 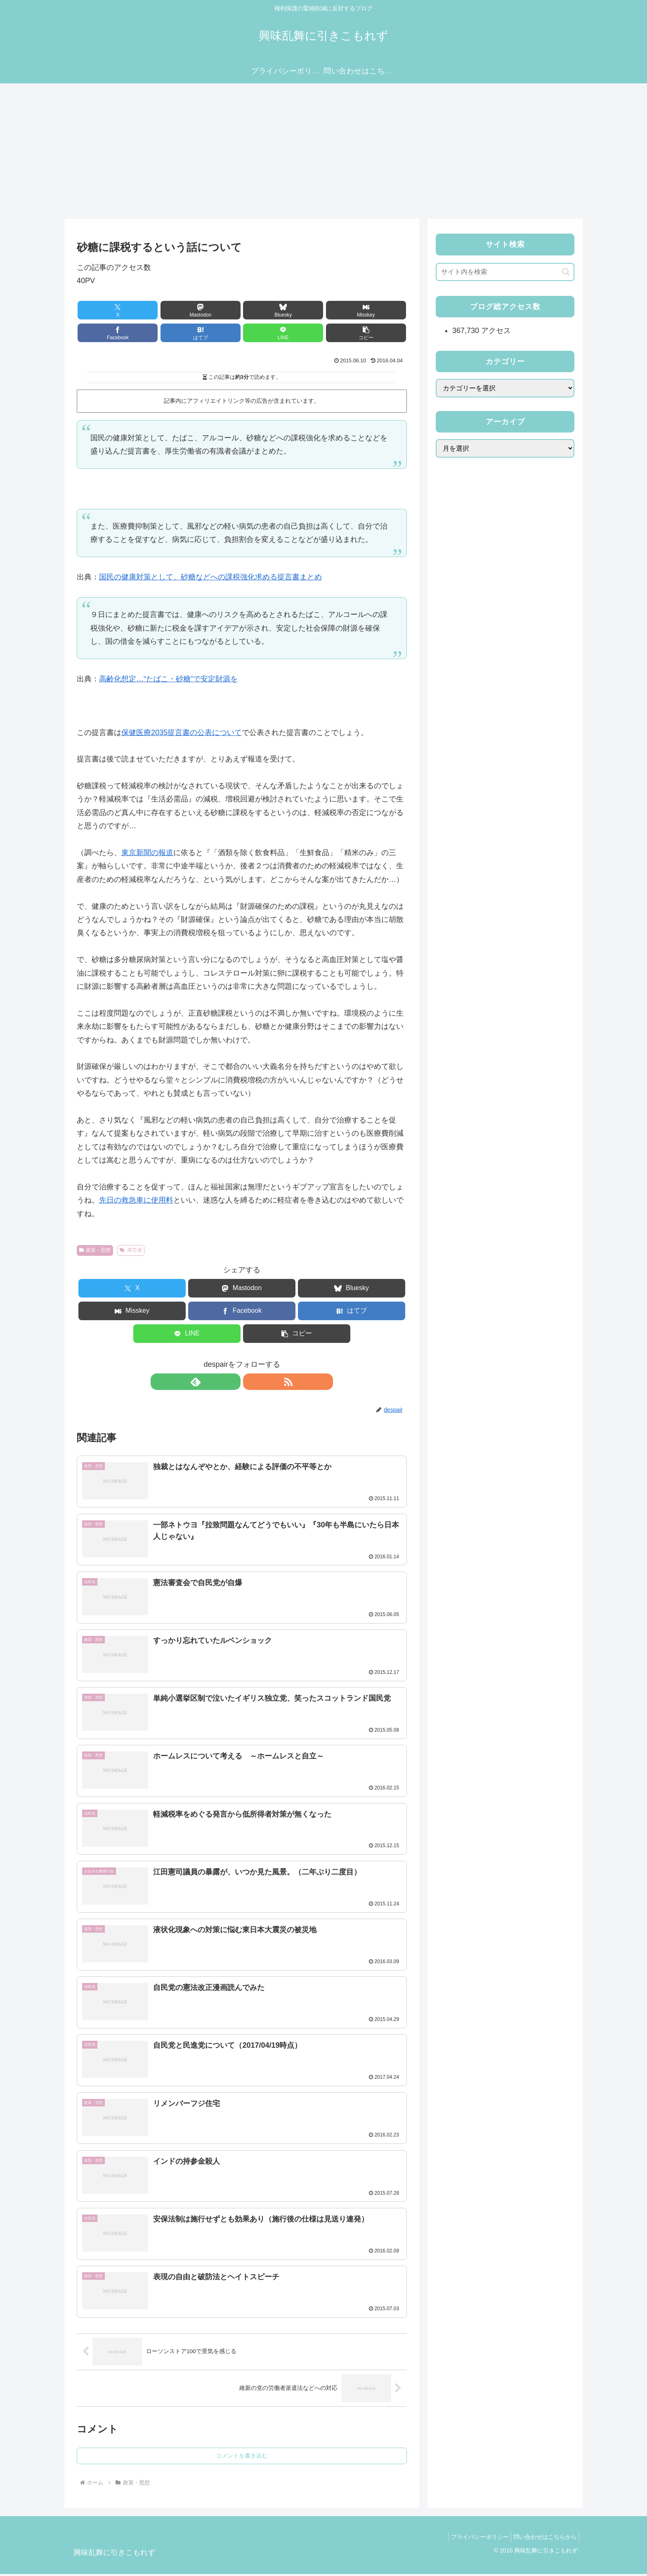 I want to click on コメントを書き込む, so click(x=242, y=2458).